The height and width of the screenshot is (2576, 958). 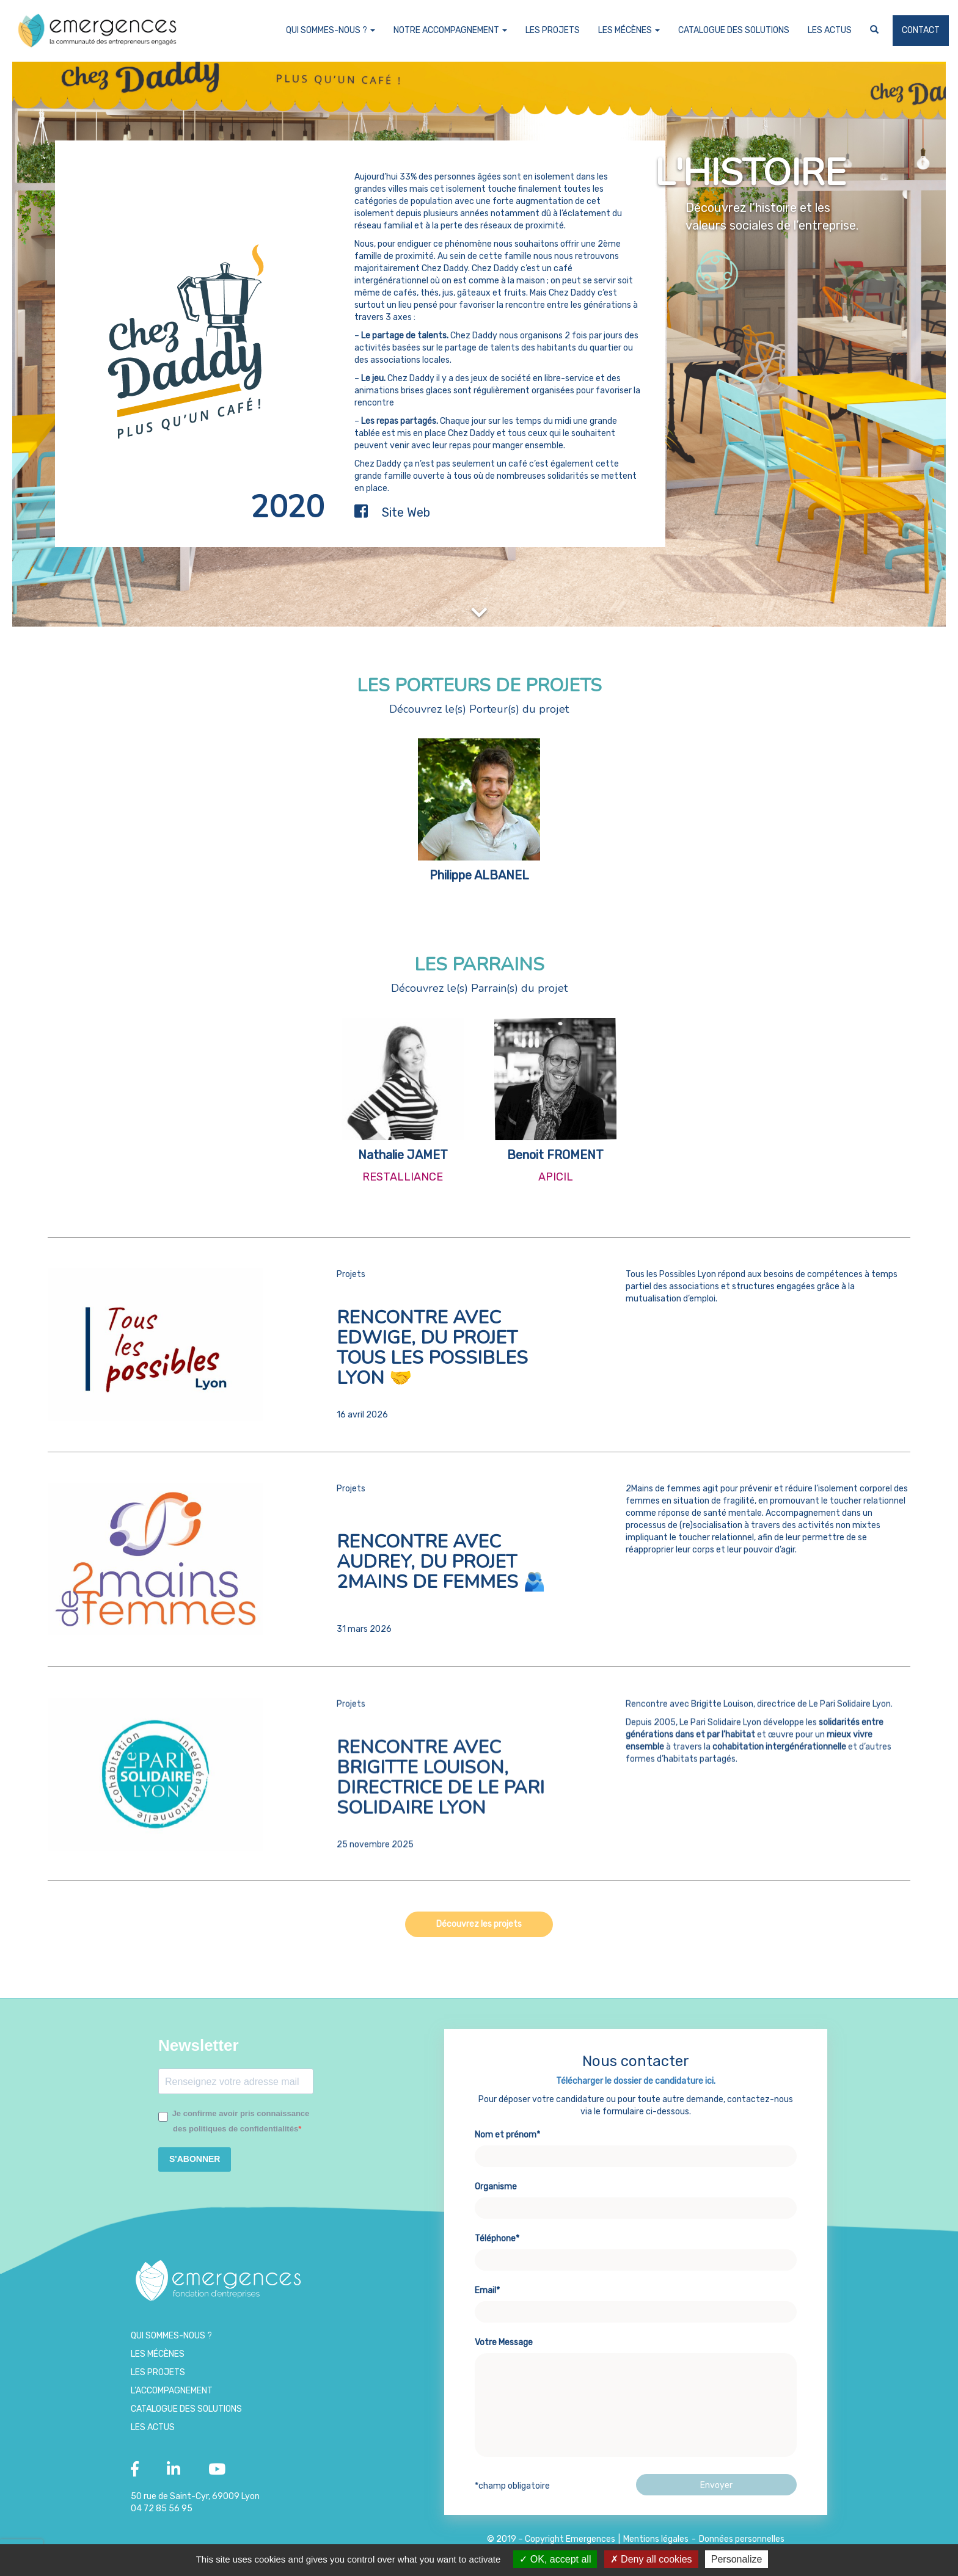 I want to click on Votre Message, so click(x=636, y=2410).